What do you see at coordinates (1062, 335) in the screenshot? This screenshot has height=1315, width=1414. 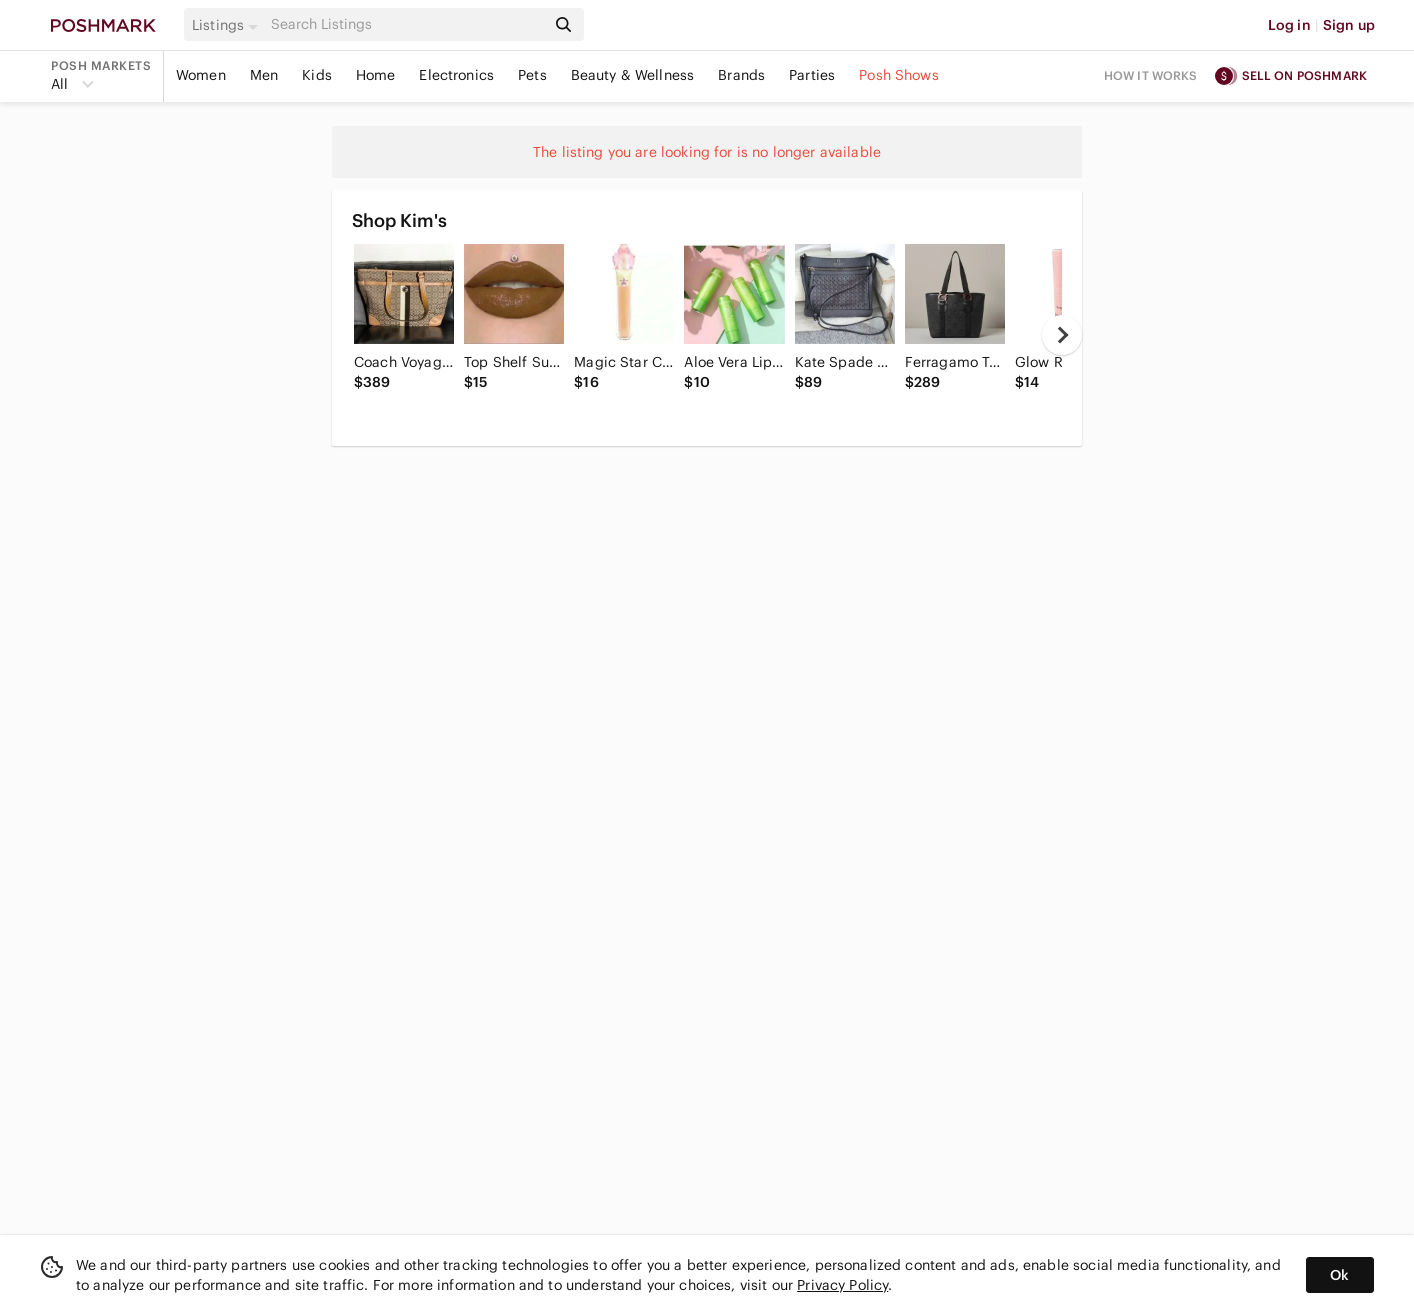 I see `[next]` at bounding box center [1062, 335].